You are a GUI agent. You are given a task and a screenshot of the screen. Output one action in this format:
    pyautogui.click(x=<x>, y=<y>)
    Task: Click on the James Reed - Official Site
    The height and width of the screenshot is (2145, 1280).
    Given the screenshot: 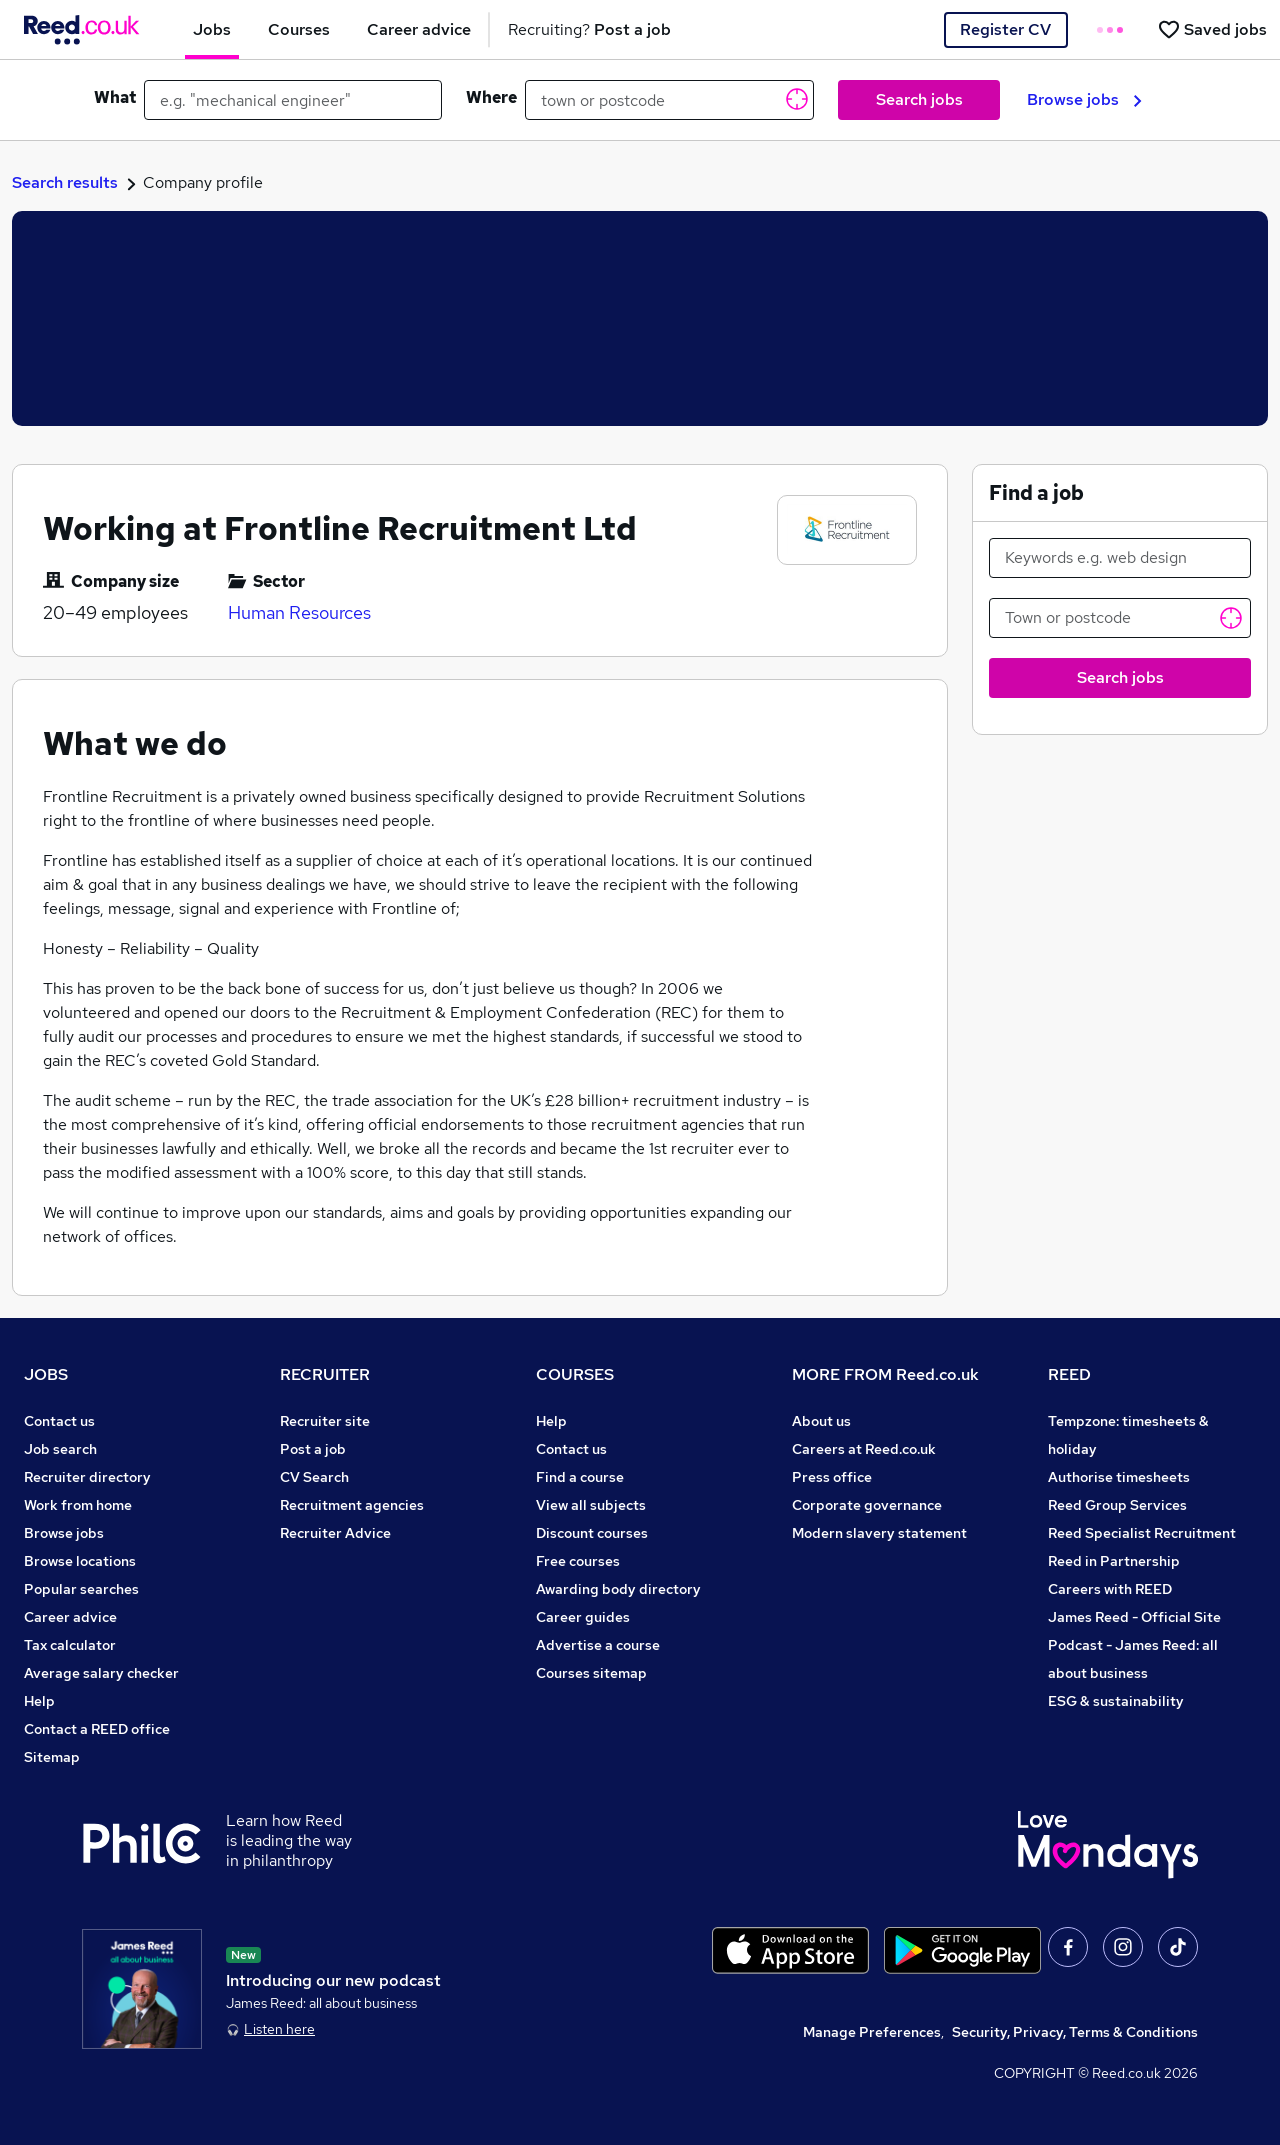 What is the action you would take?
    pyautogui.click(x=1134, y=1617)
    